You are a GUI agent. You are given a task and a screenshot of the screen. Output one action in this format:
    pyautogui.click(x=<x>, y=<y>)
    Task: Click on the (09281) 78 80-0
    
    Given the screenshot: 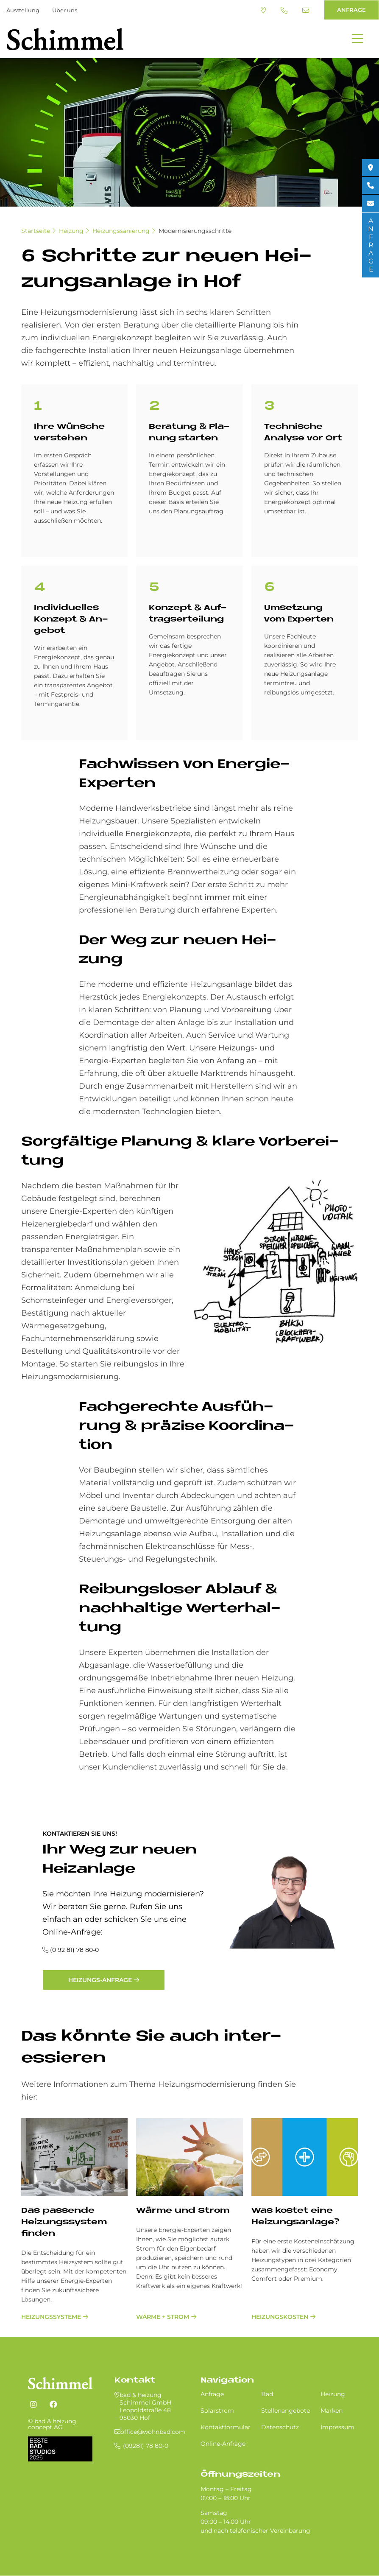 What is the action you would take?
    pyautogui.click(x=284, y=10)
    